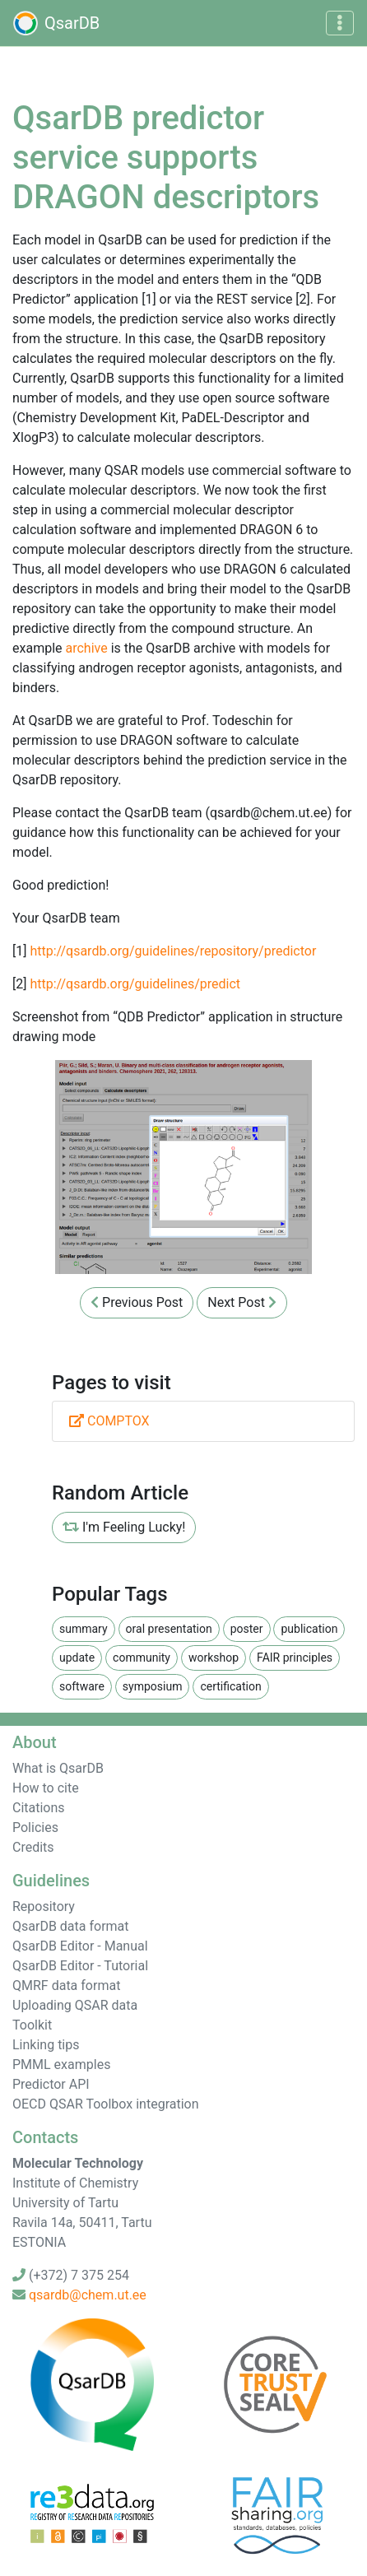 This screenshot has height=2576, width=367. Describe the element at coordinates (80, 1966) in the screenshot. I see `QsarDB Editor - Tutorial` at that location.